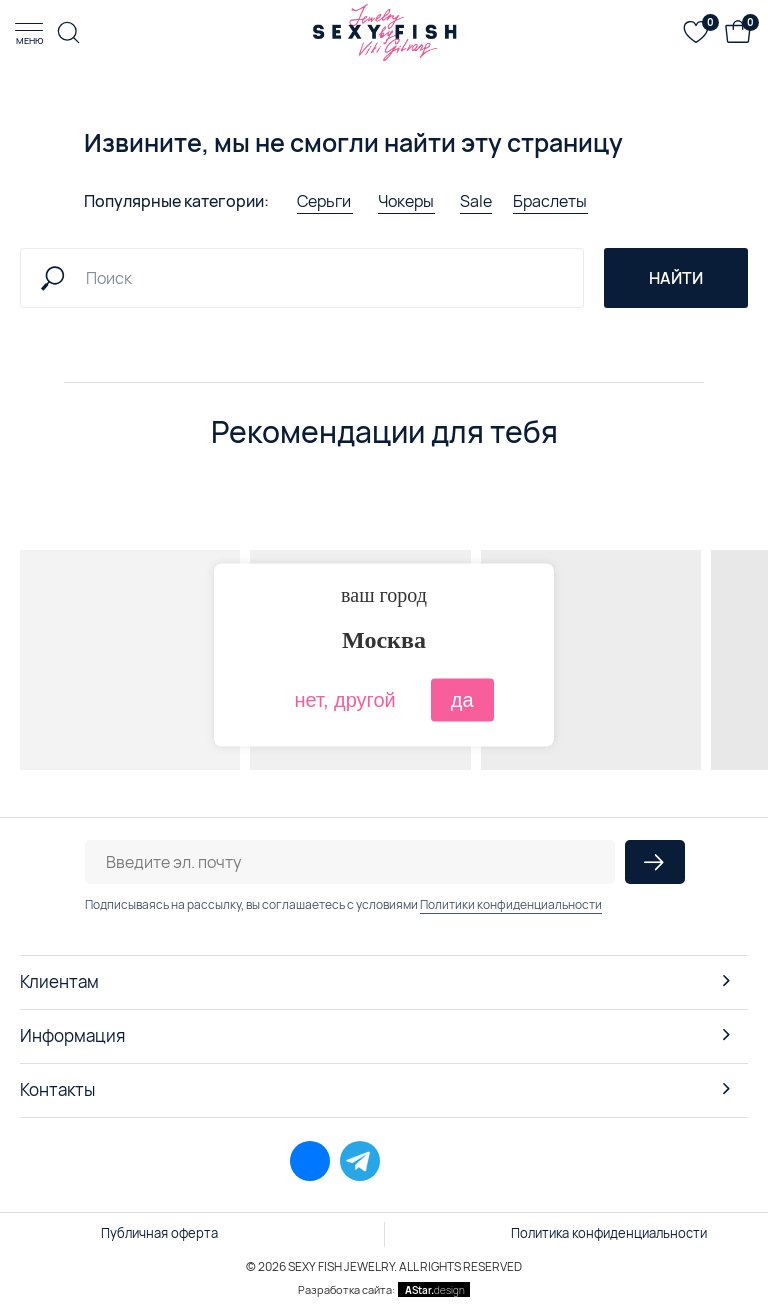 This screenshot has width=768, height=1309. What do you see at coordinates (462, 699) in the screenshot?
I see `да` at bounding box center [462, 699].